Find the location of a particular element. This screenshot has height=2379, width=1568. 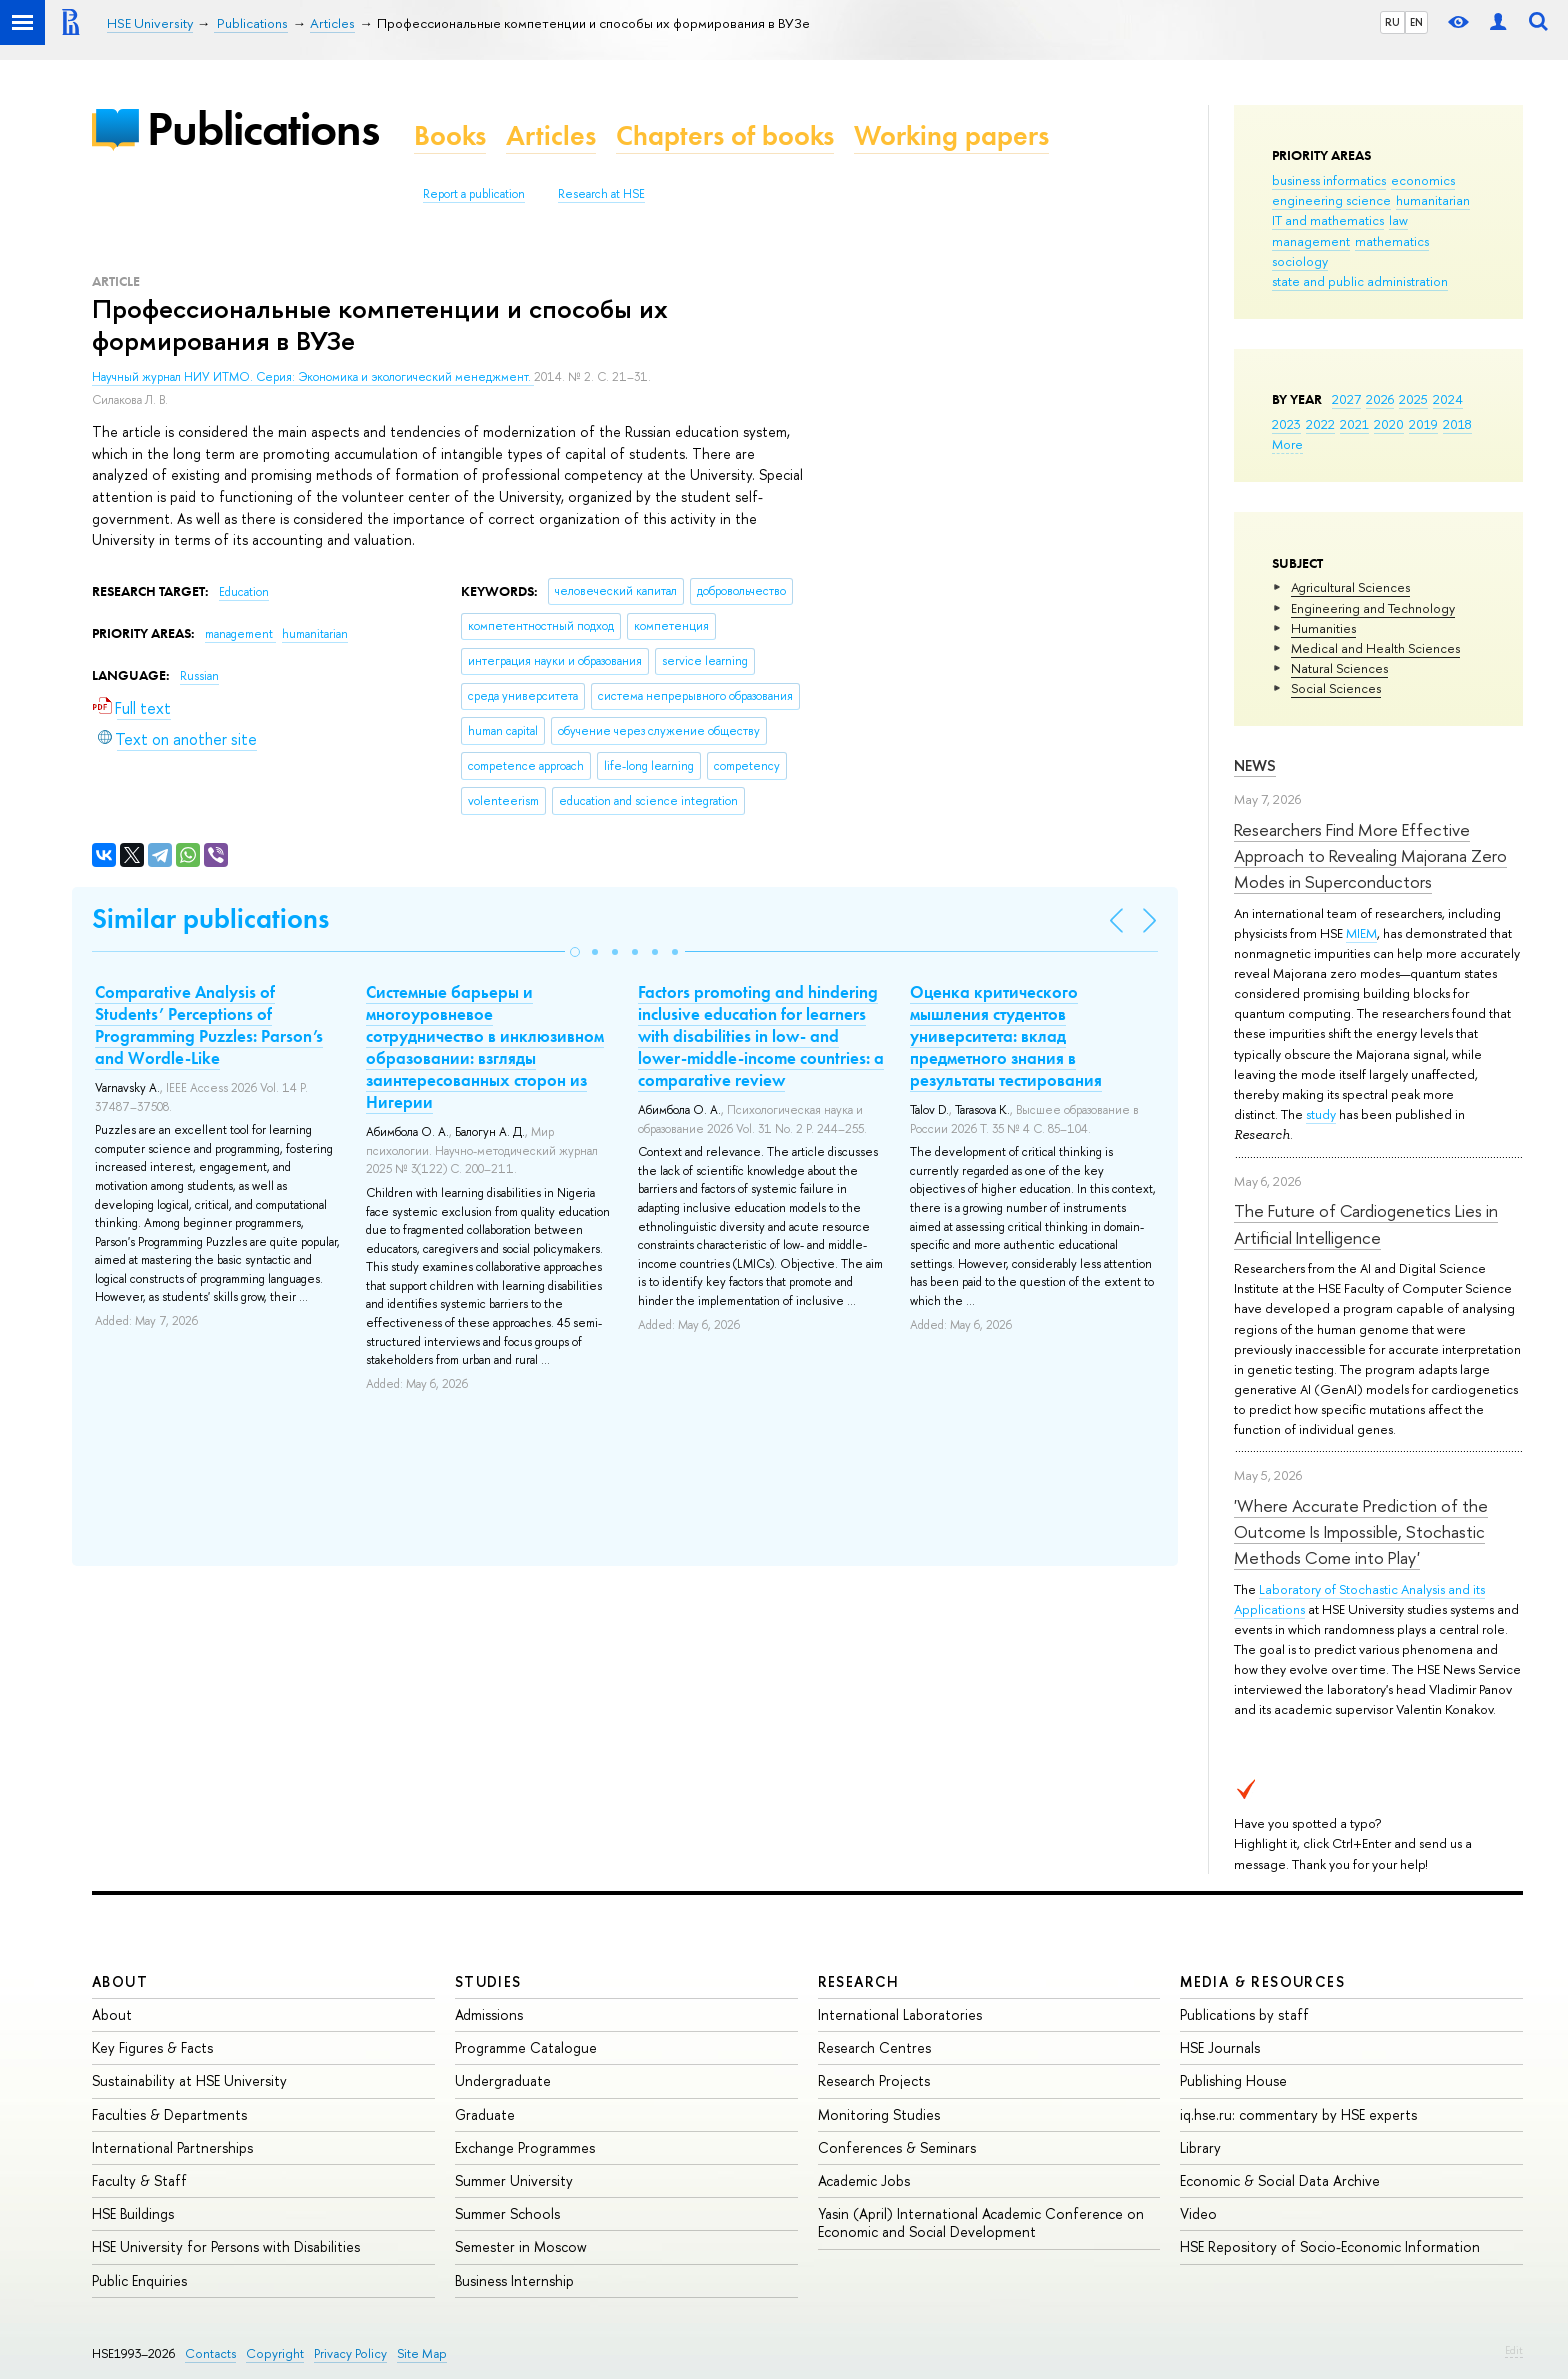

Articles is located at coordinates (551, 135).